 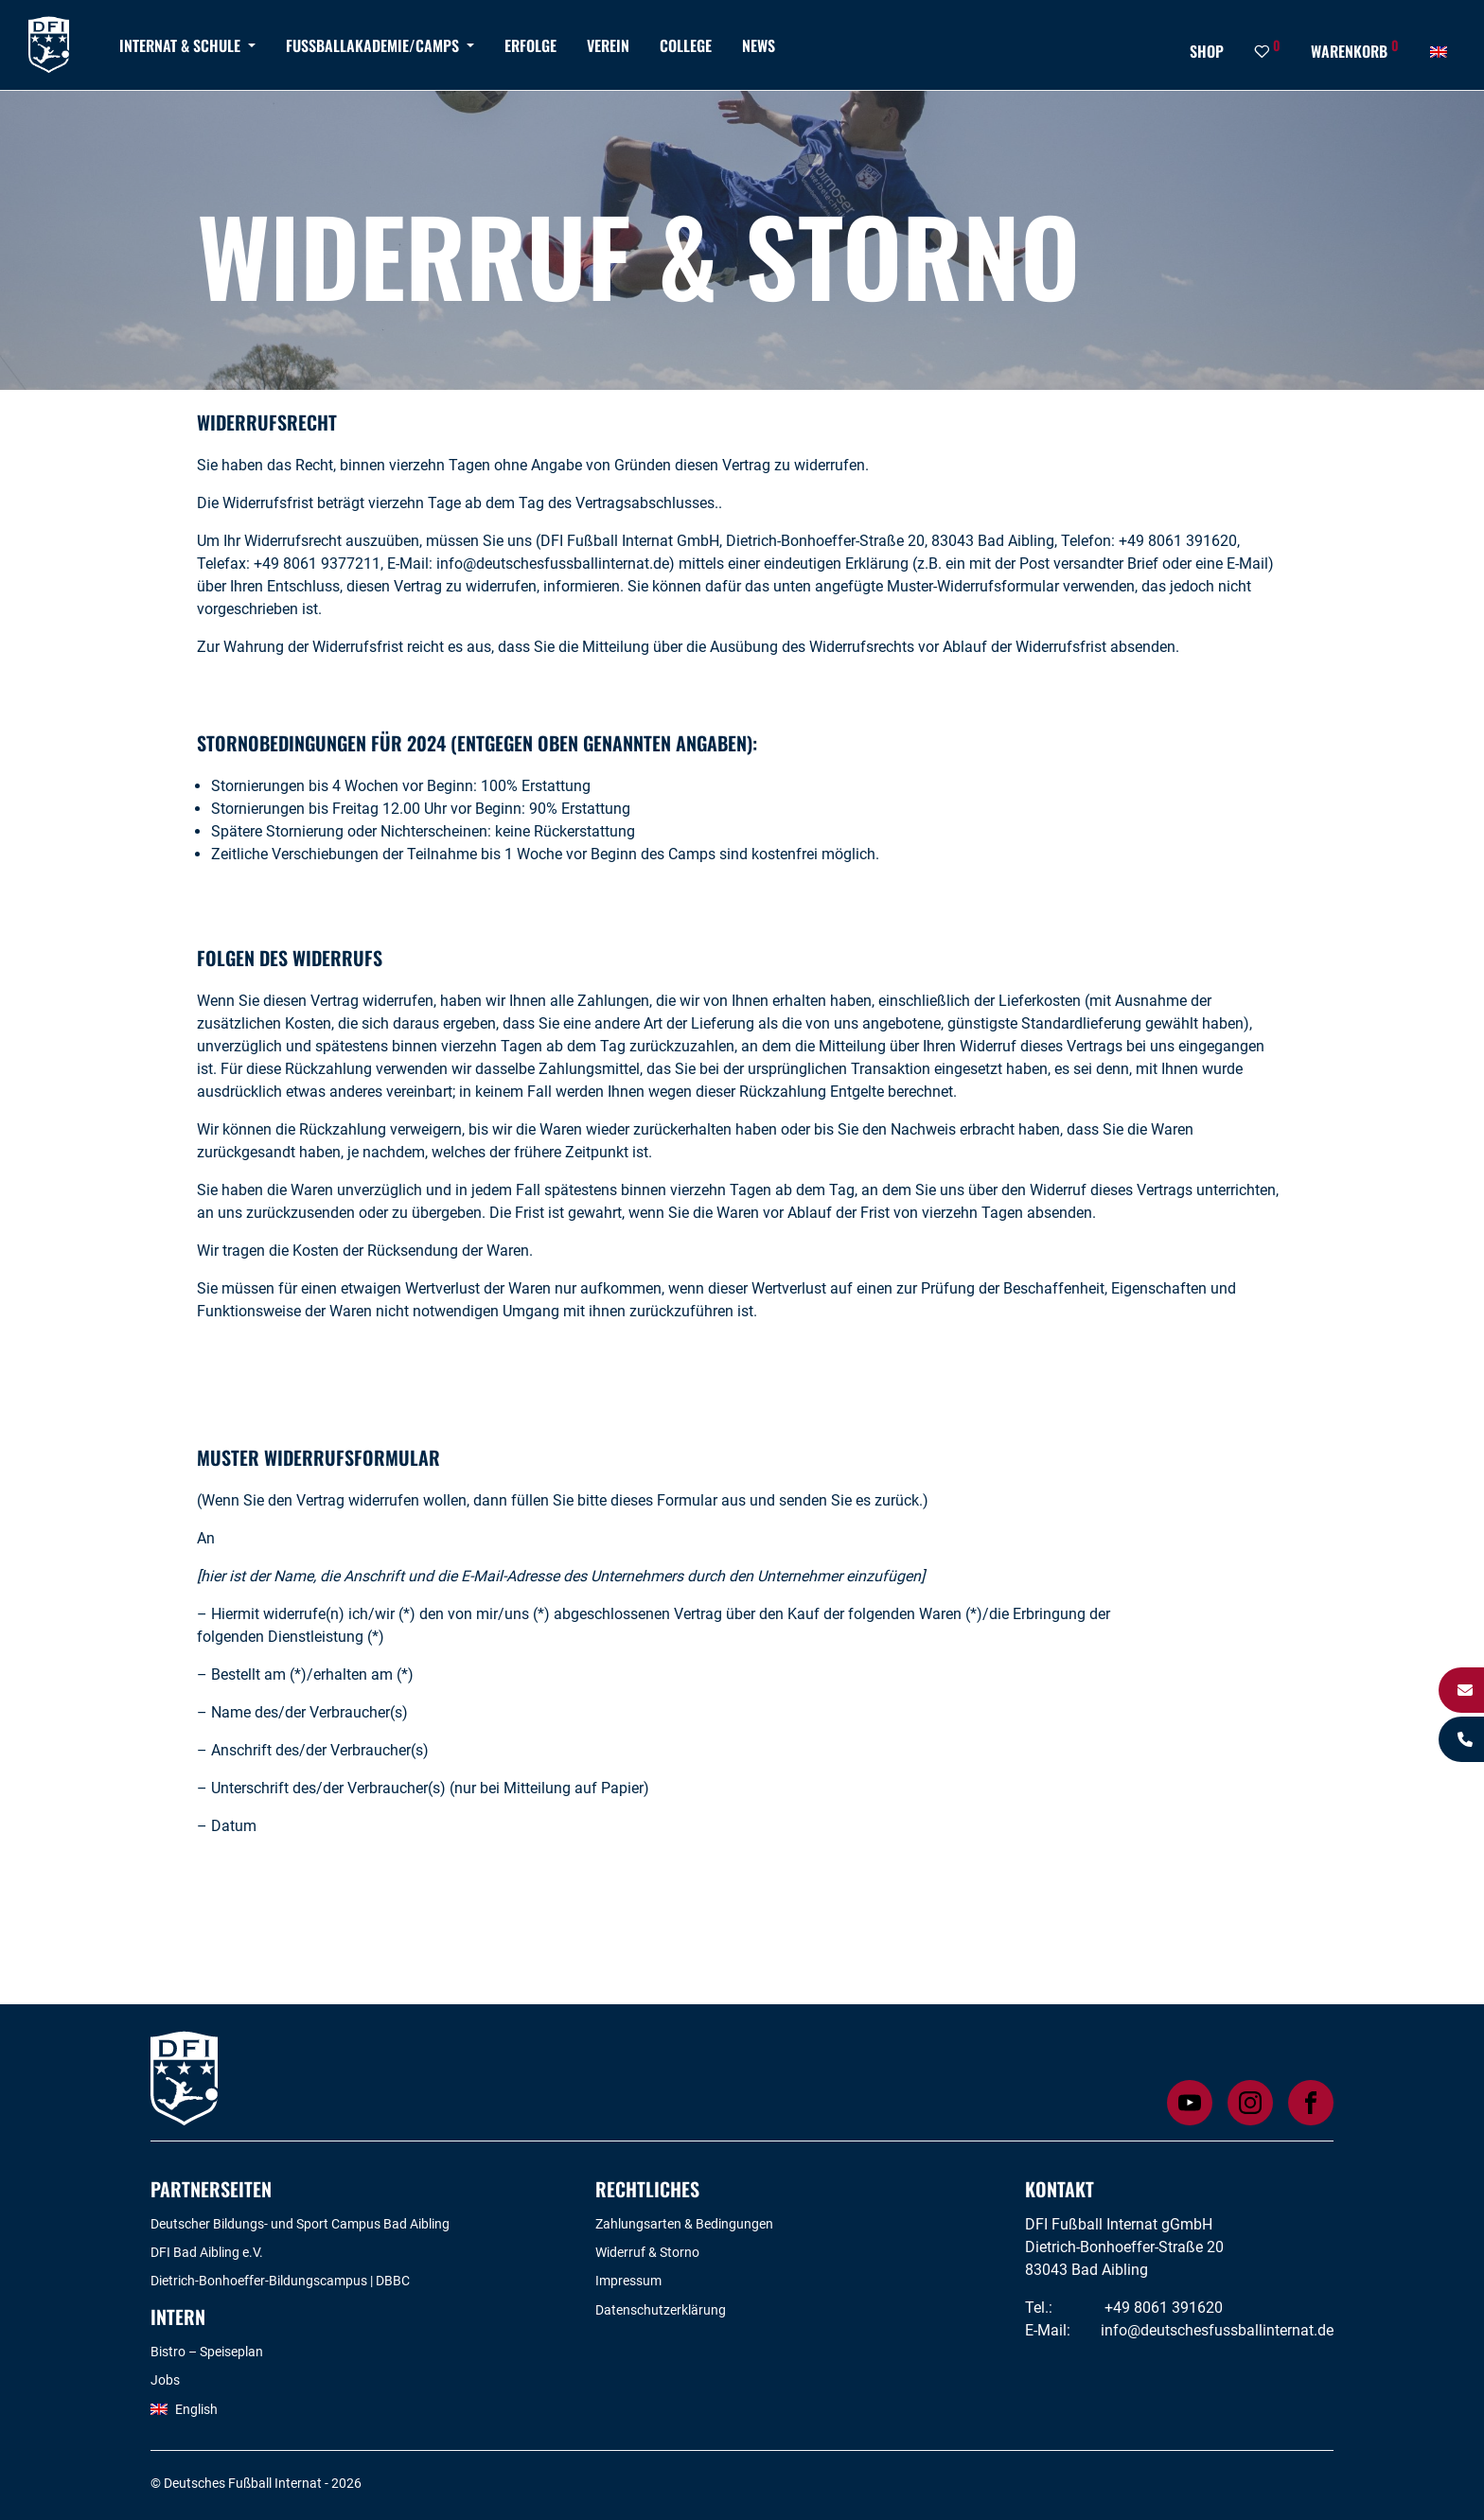 What do you see at coordinates (758, 45) in the screenshot?
I see `News` at bounding box center [758, 45].